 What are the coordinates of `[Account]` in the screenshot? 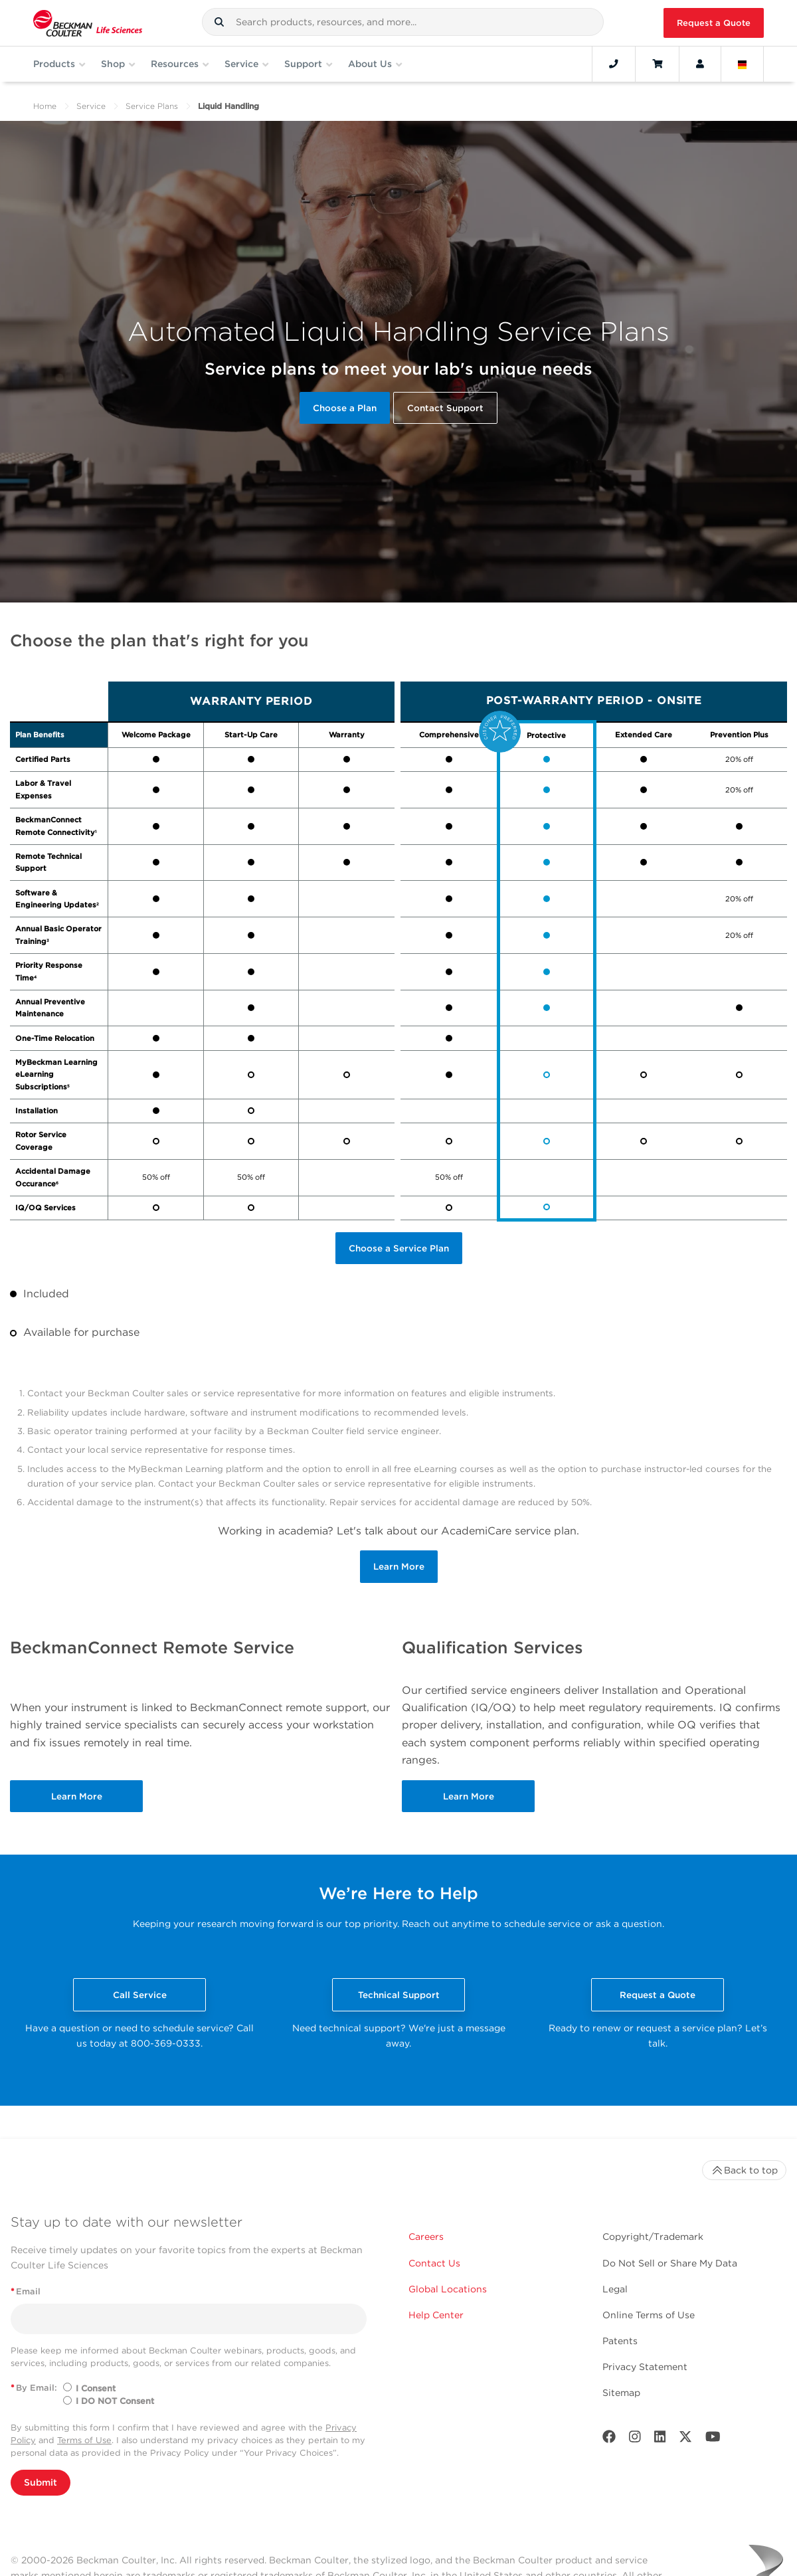 It's located at (700, 63).